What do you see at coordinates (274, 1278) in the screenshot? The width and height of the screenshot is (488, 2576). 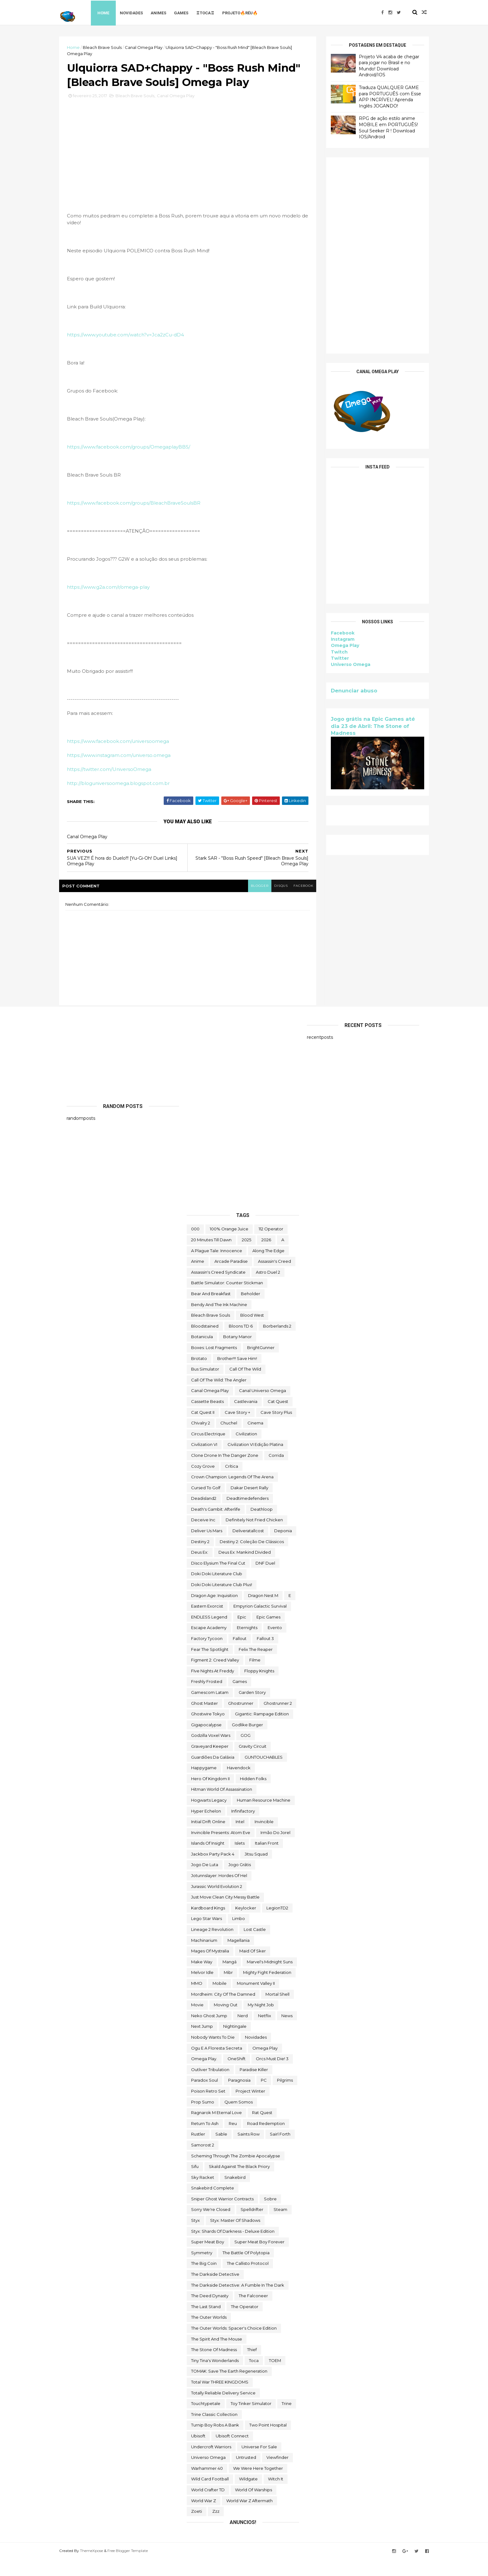 I see `Assassin's Creed` at bounding box center [274, 1278].